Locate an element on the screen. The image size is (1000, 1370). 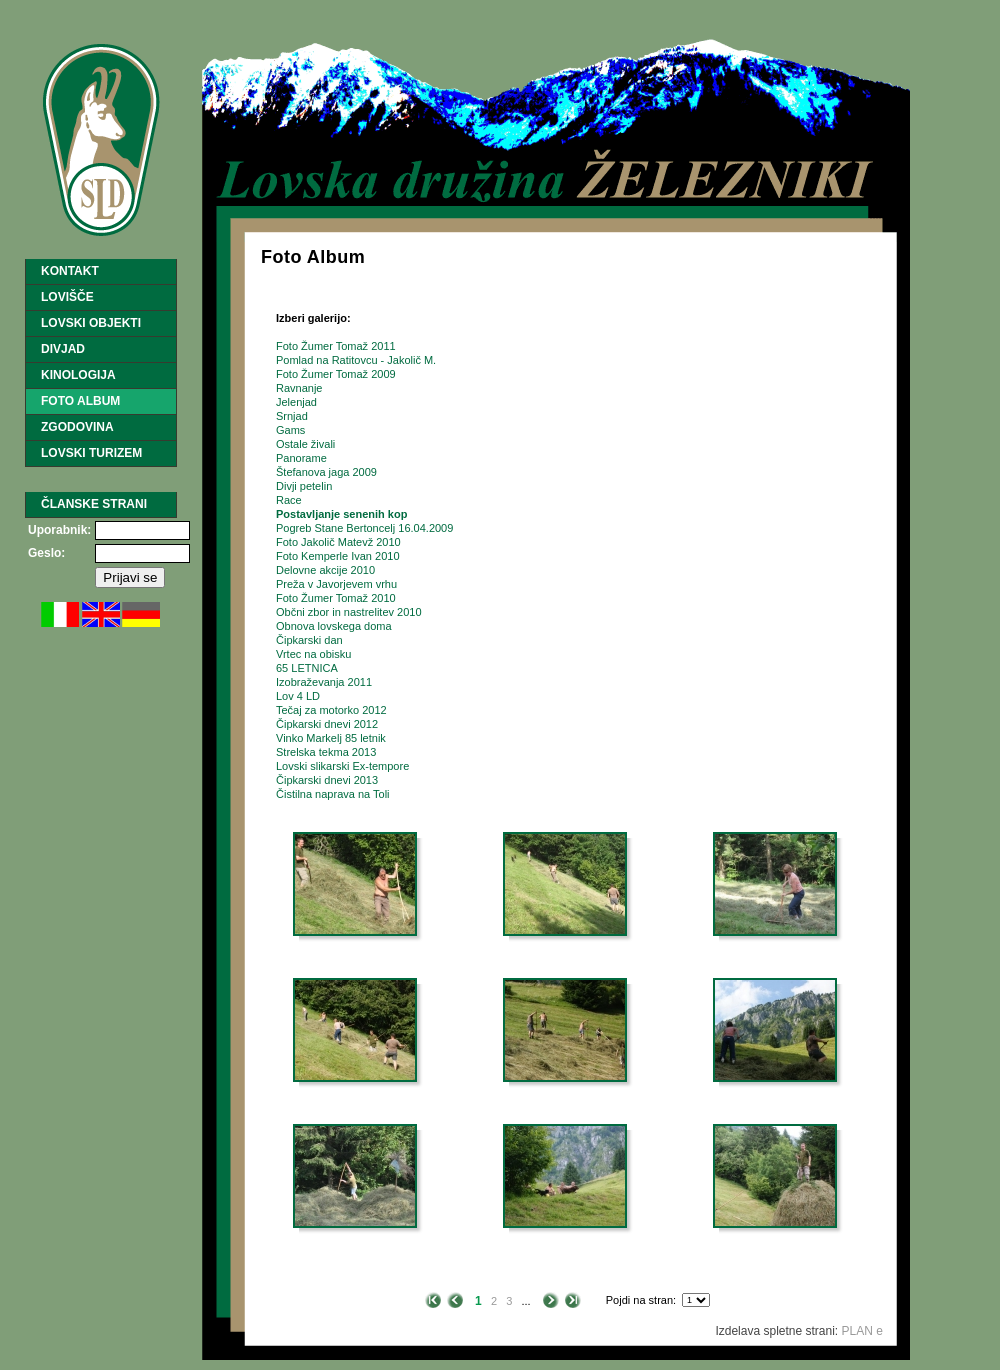
65 LETNICA is located at coordinates (307, 668).